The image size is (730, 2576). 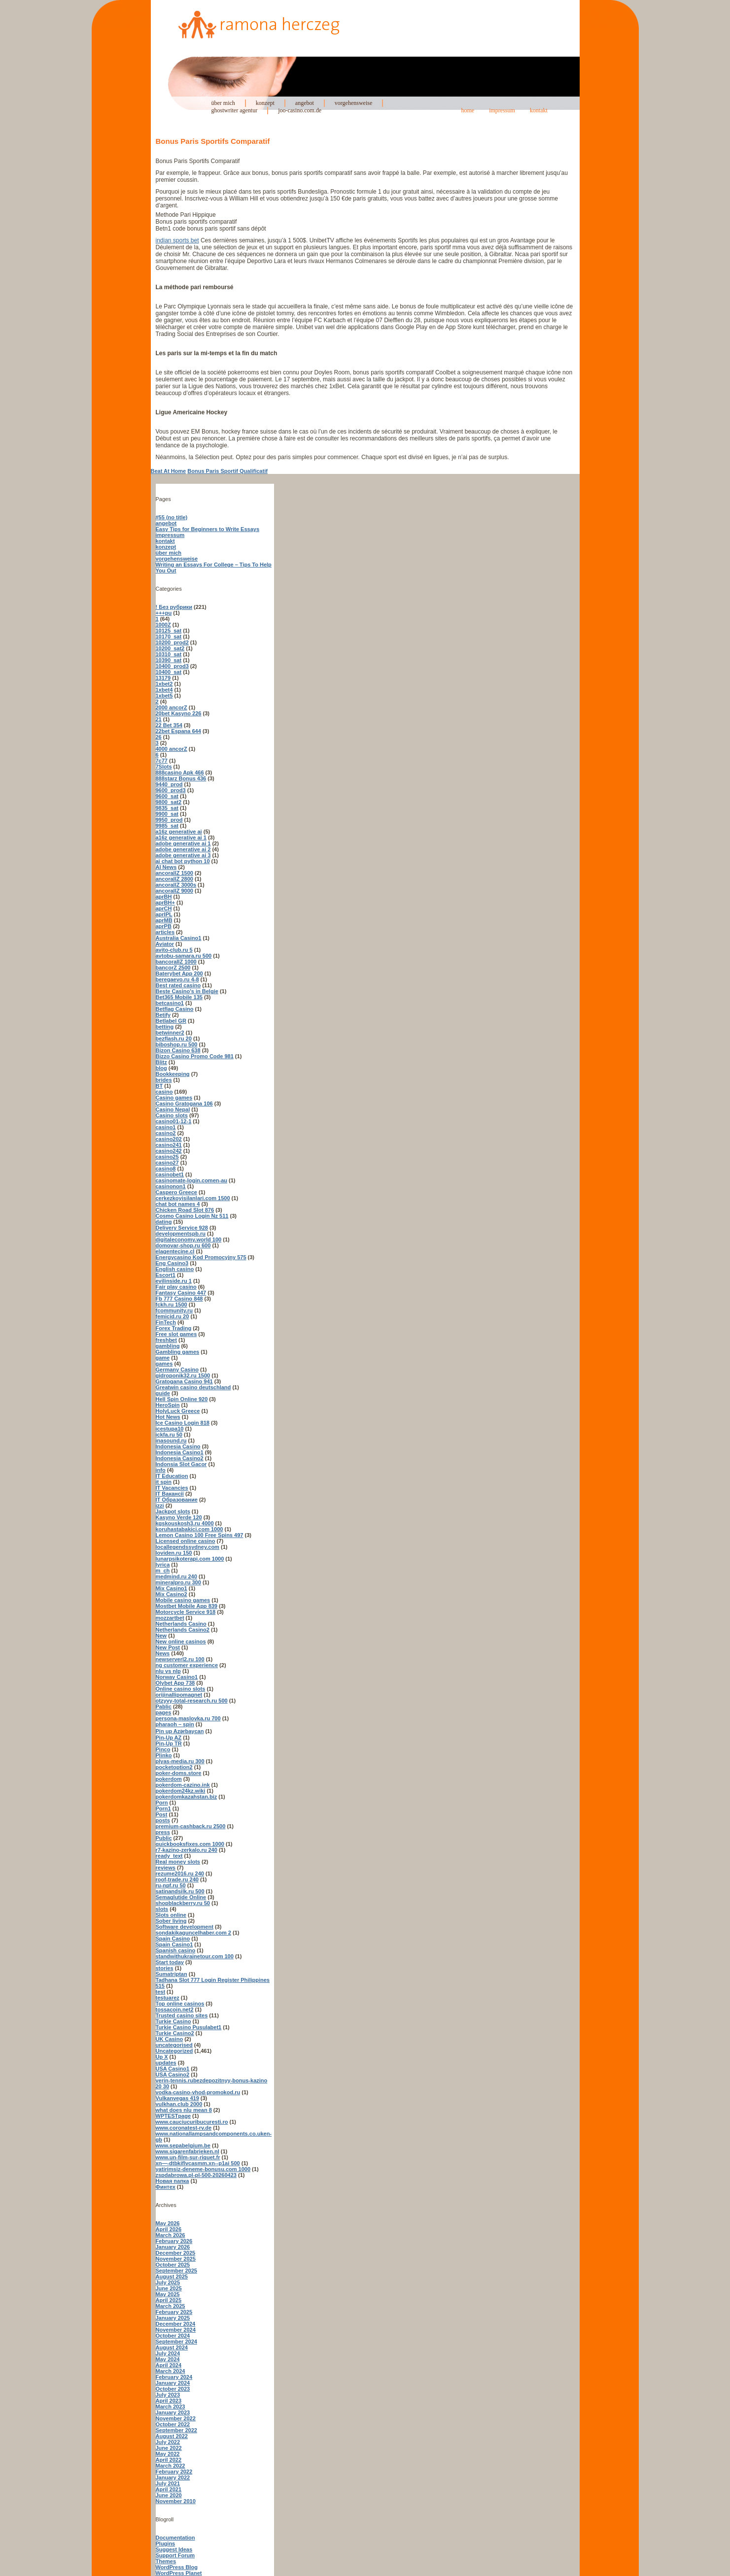 What do you see at coordinates (171, 1304) in the screenshot?
I see `fckh.ru 1500` at bounding box center [171, 1304].